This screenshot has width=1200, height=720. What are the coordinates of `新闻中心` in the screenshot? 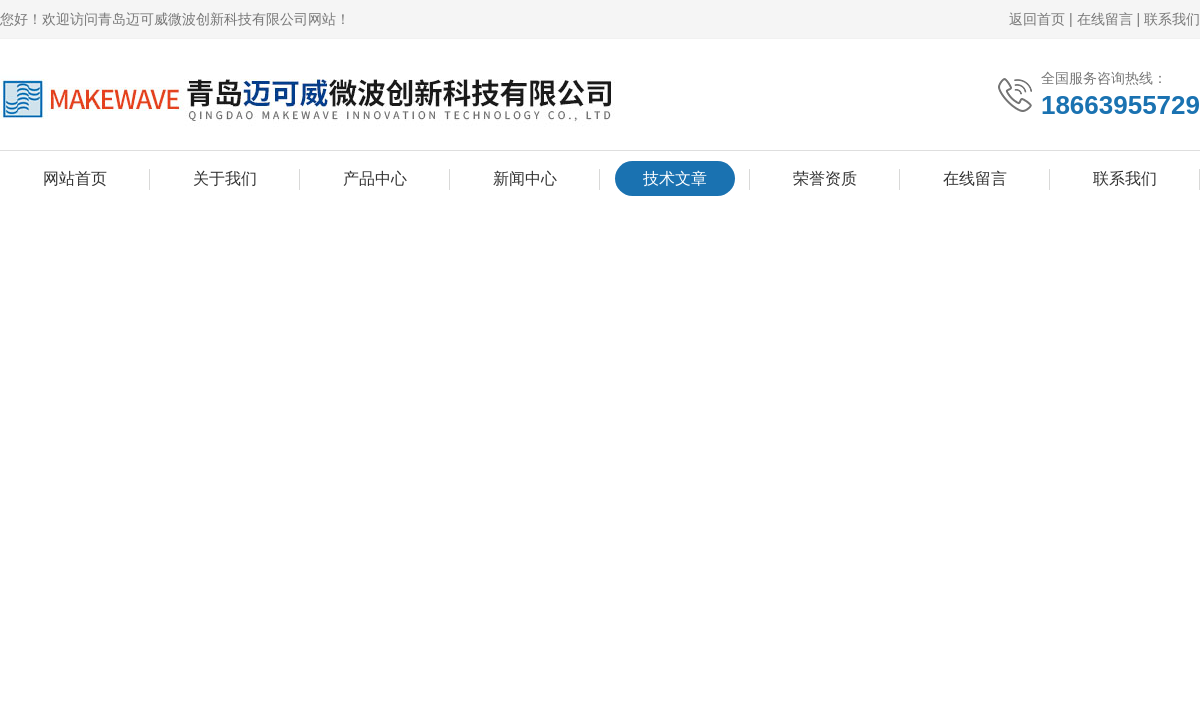 It's located at (525, 178).